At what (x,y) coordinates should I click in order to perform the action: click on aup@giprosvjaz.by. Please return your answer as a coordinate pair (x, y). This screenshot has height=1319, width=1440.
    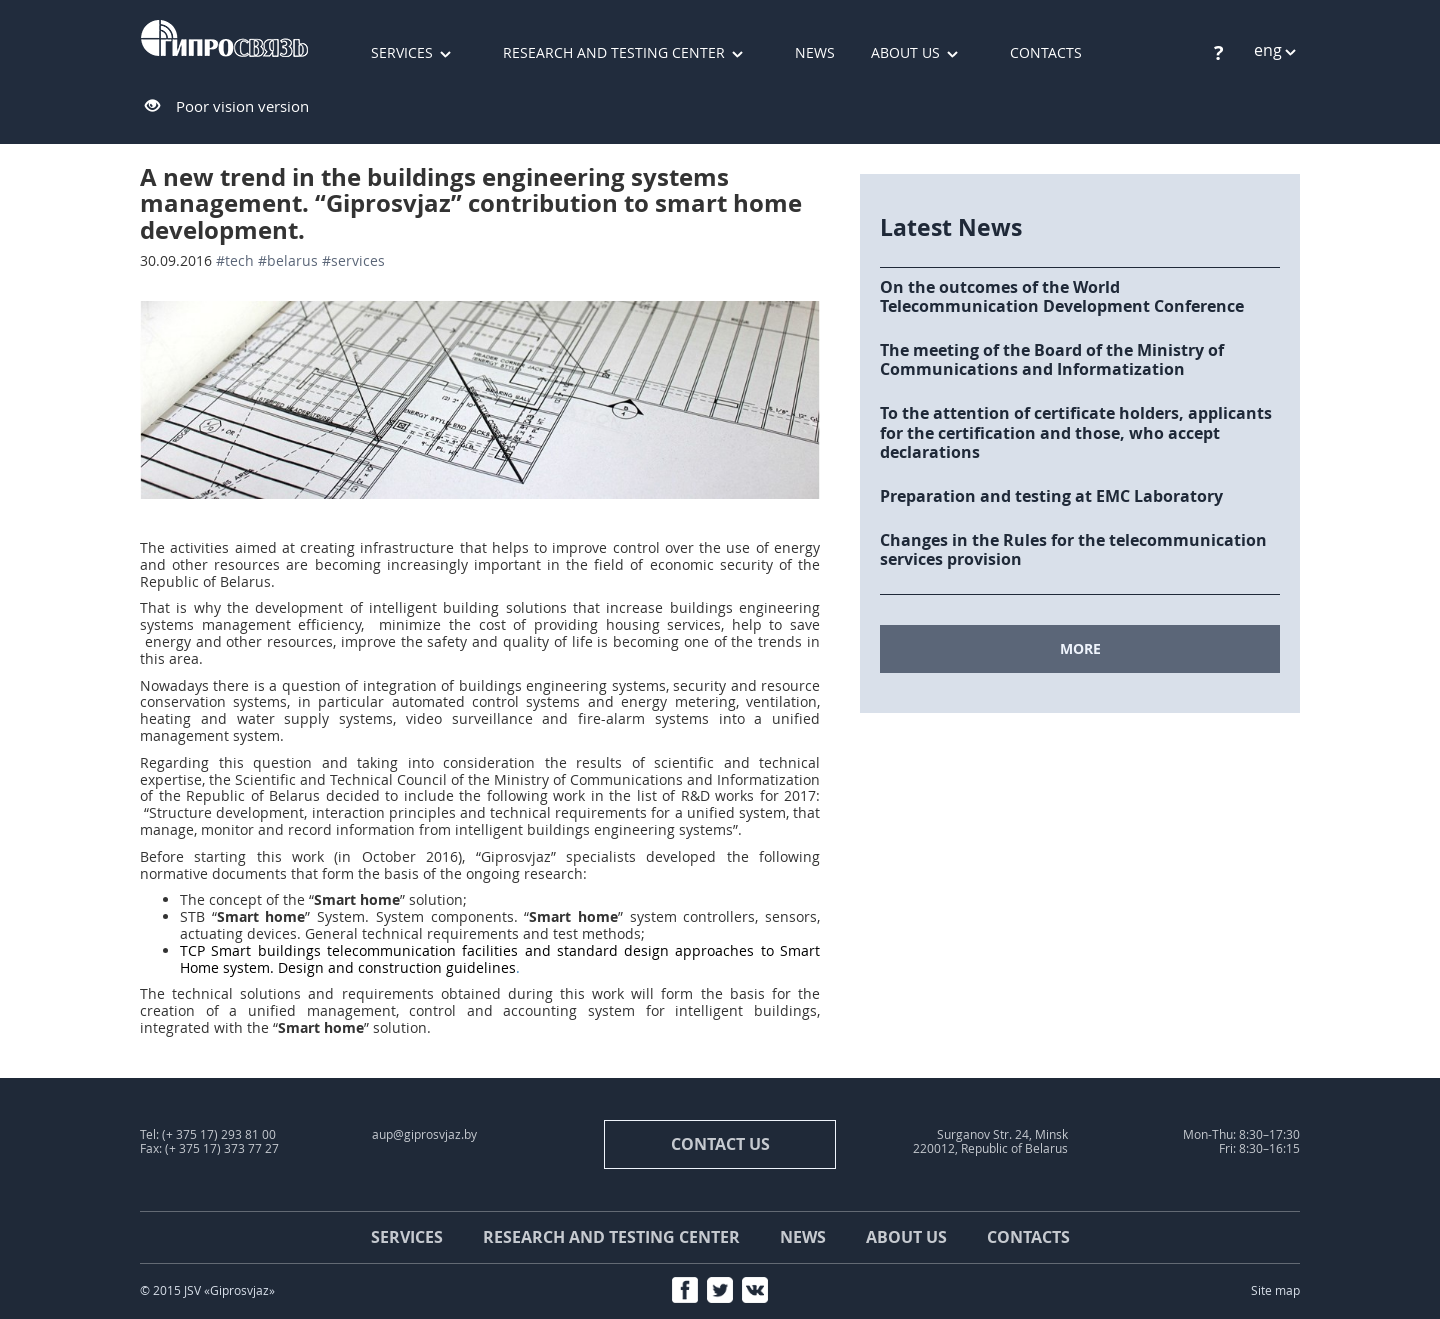
    Looking at the image, I should click on (424, 1134).